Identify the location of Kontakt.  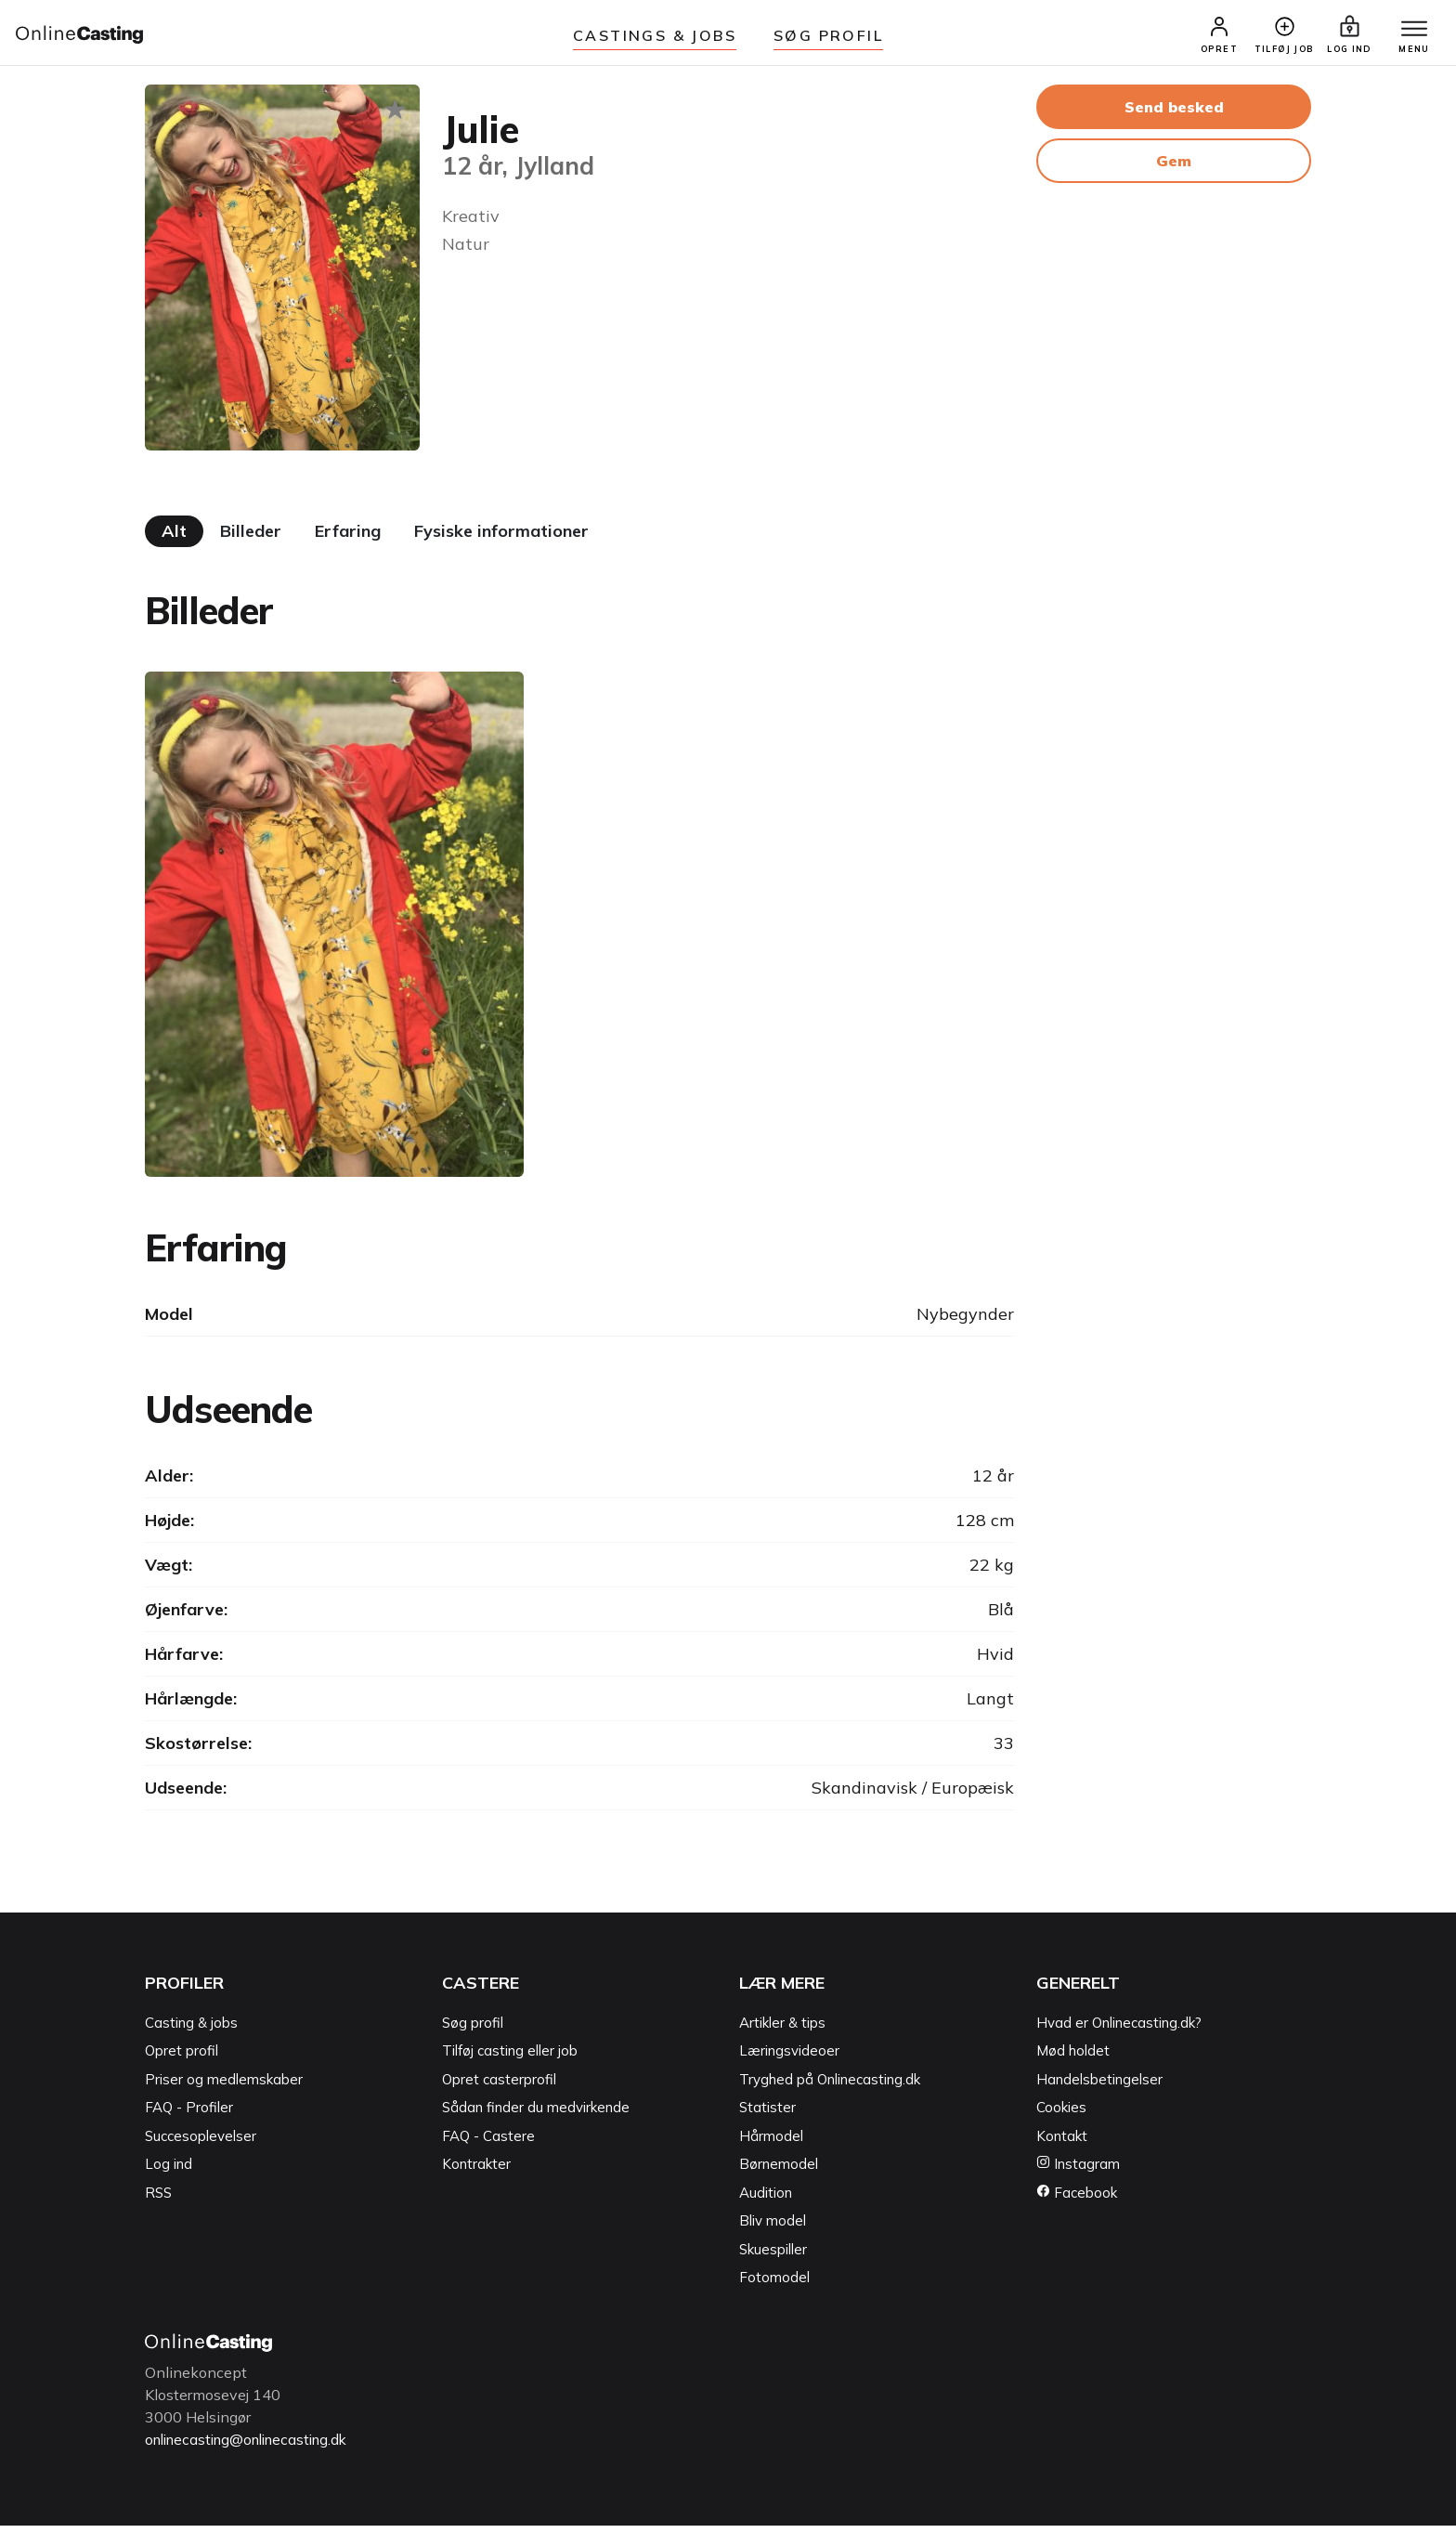
(1061, 2143).